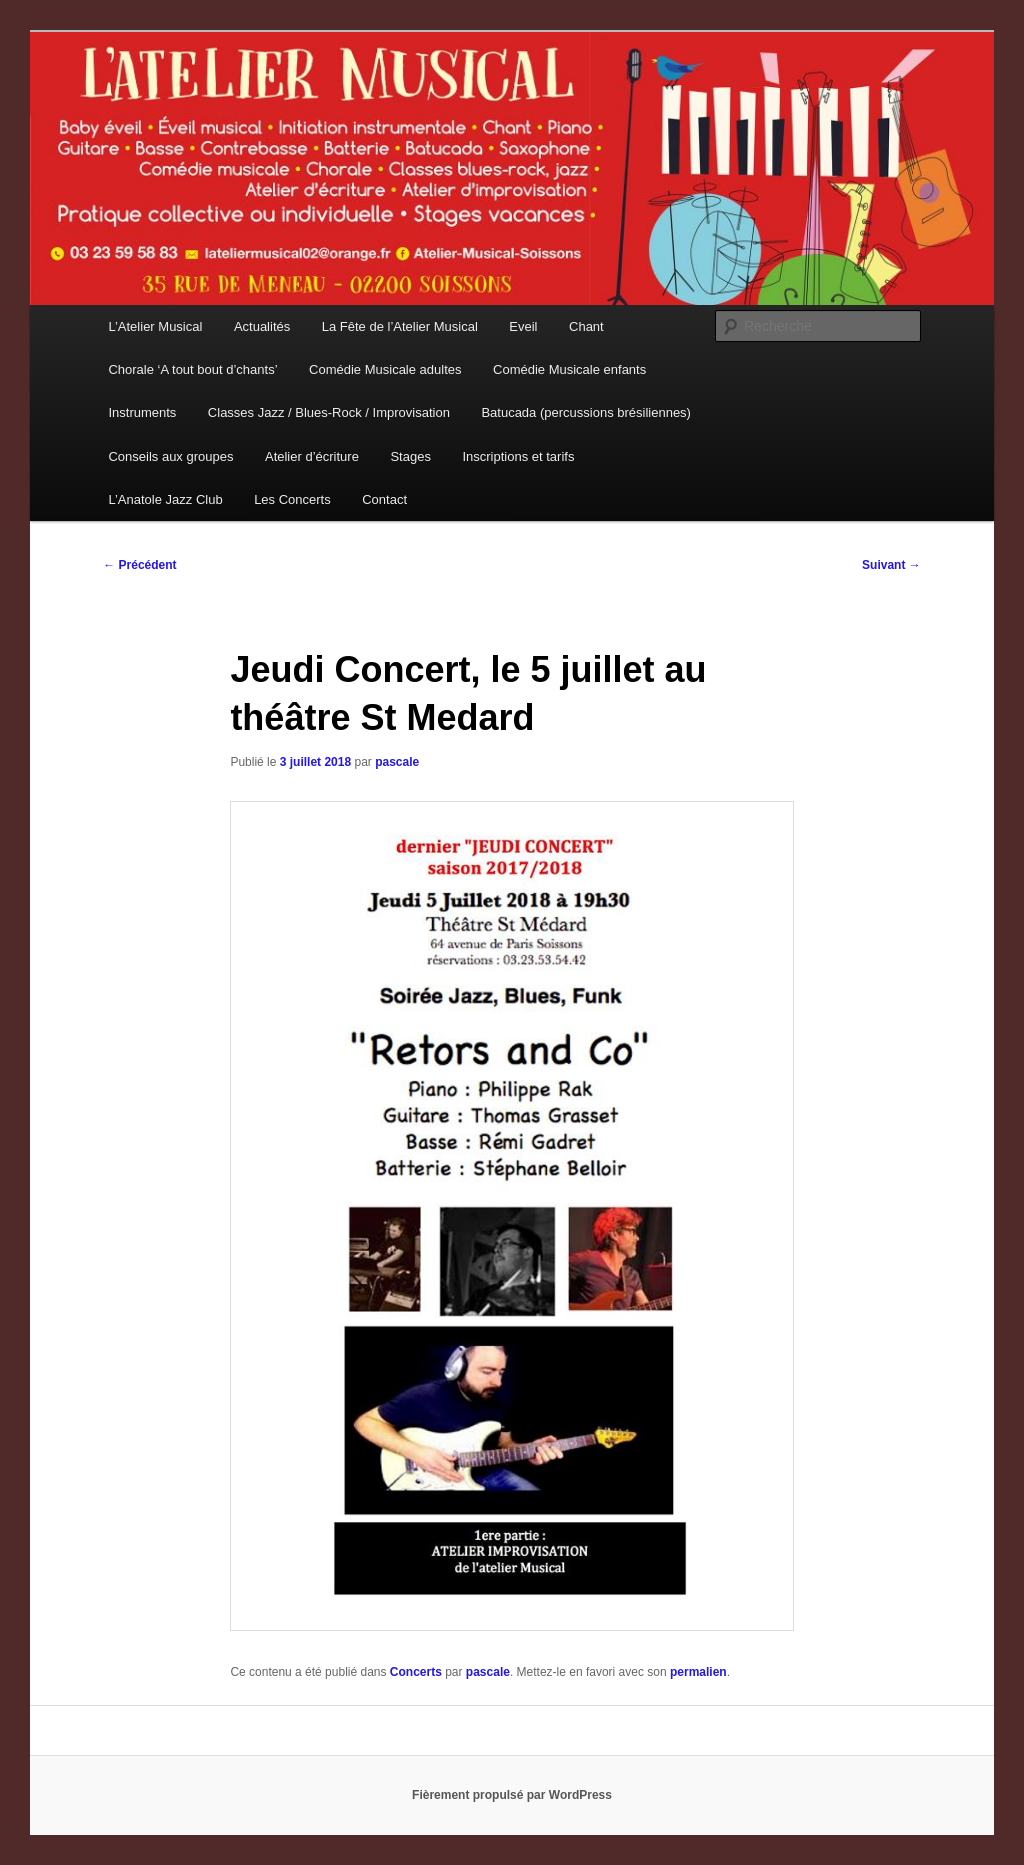  Describe the element at coordinates (155, 326) in the screenshot. I see `L’Atelier Musical` at that location.